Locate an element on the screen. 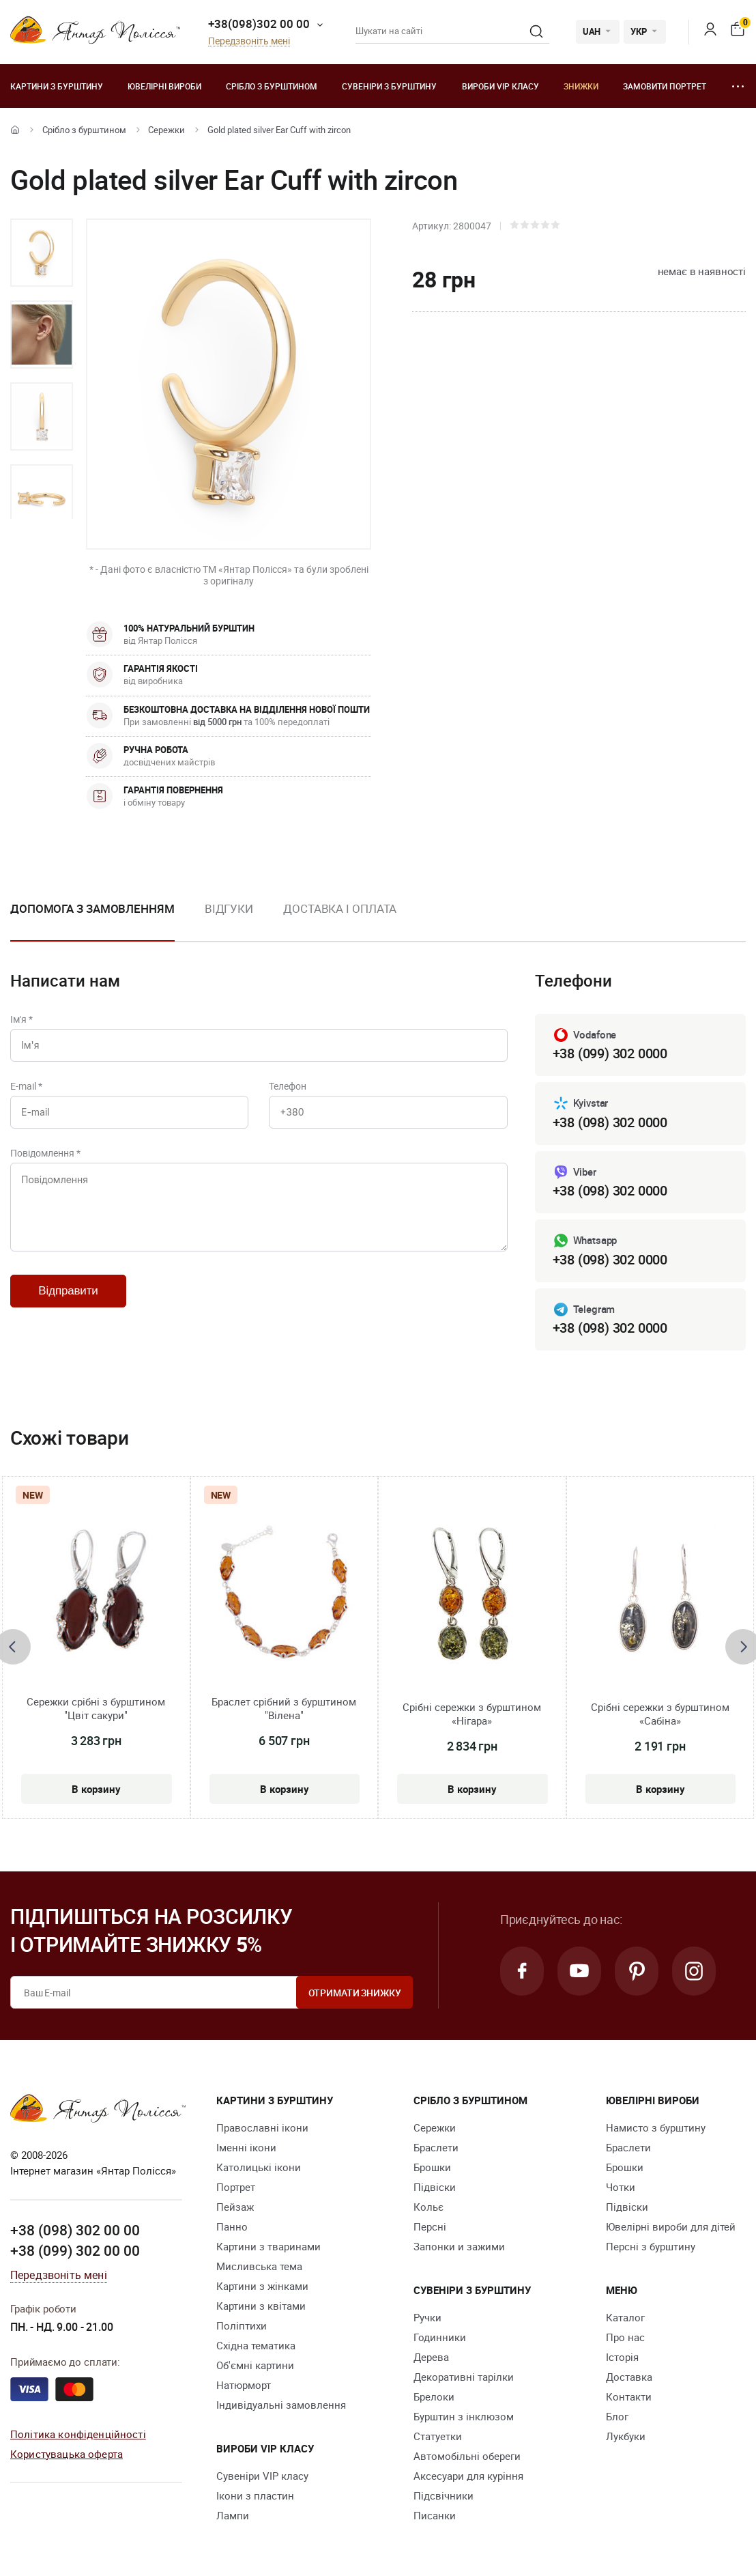  Католицькі ікони is located at coordinates (258, 2167).